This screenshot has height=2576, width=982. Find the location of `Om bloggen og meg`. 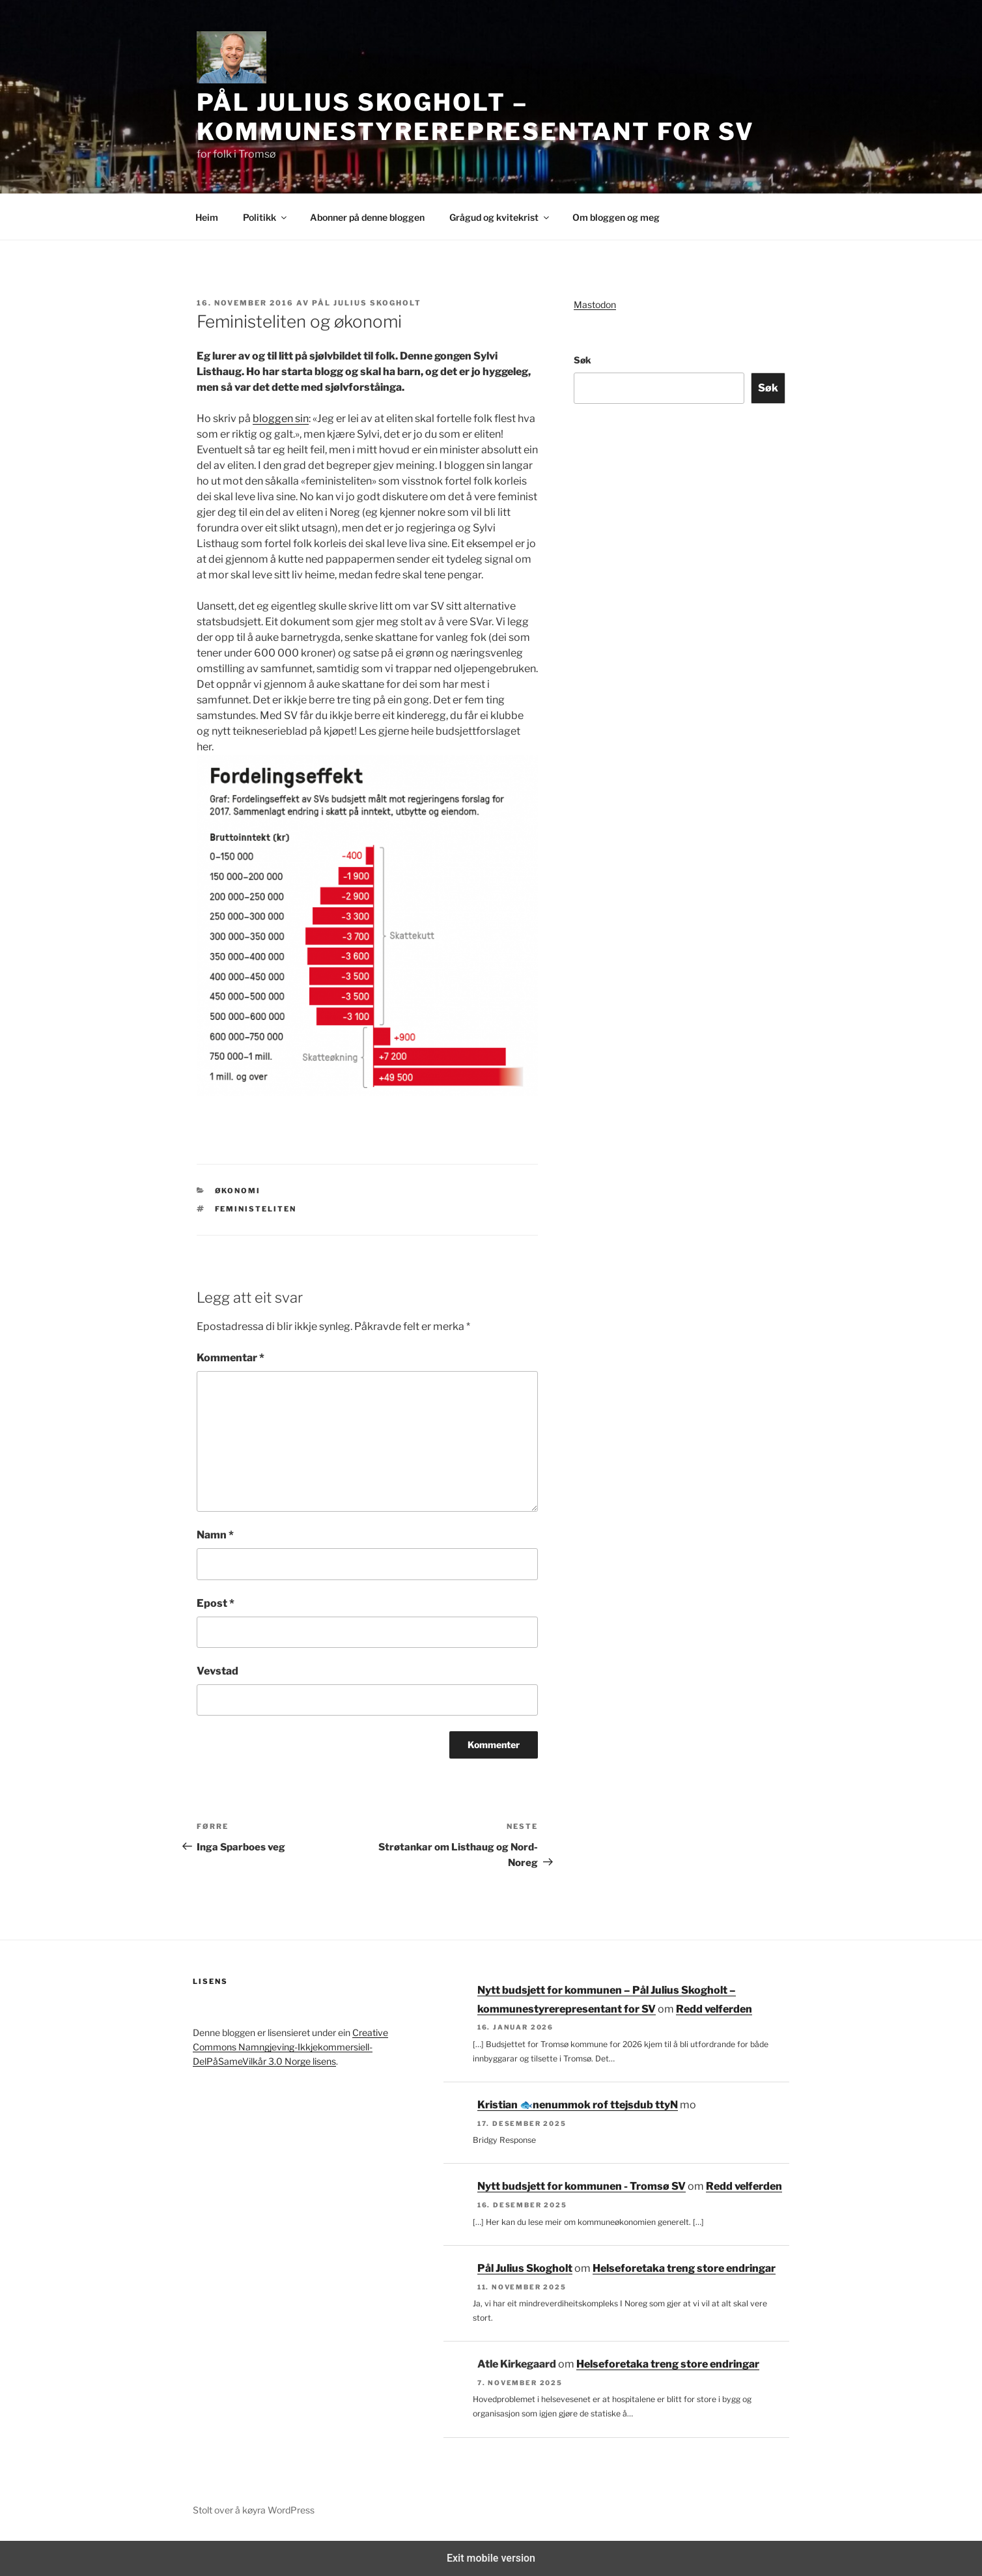

Om bloggen og meg is located at coordinates (616, 217).